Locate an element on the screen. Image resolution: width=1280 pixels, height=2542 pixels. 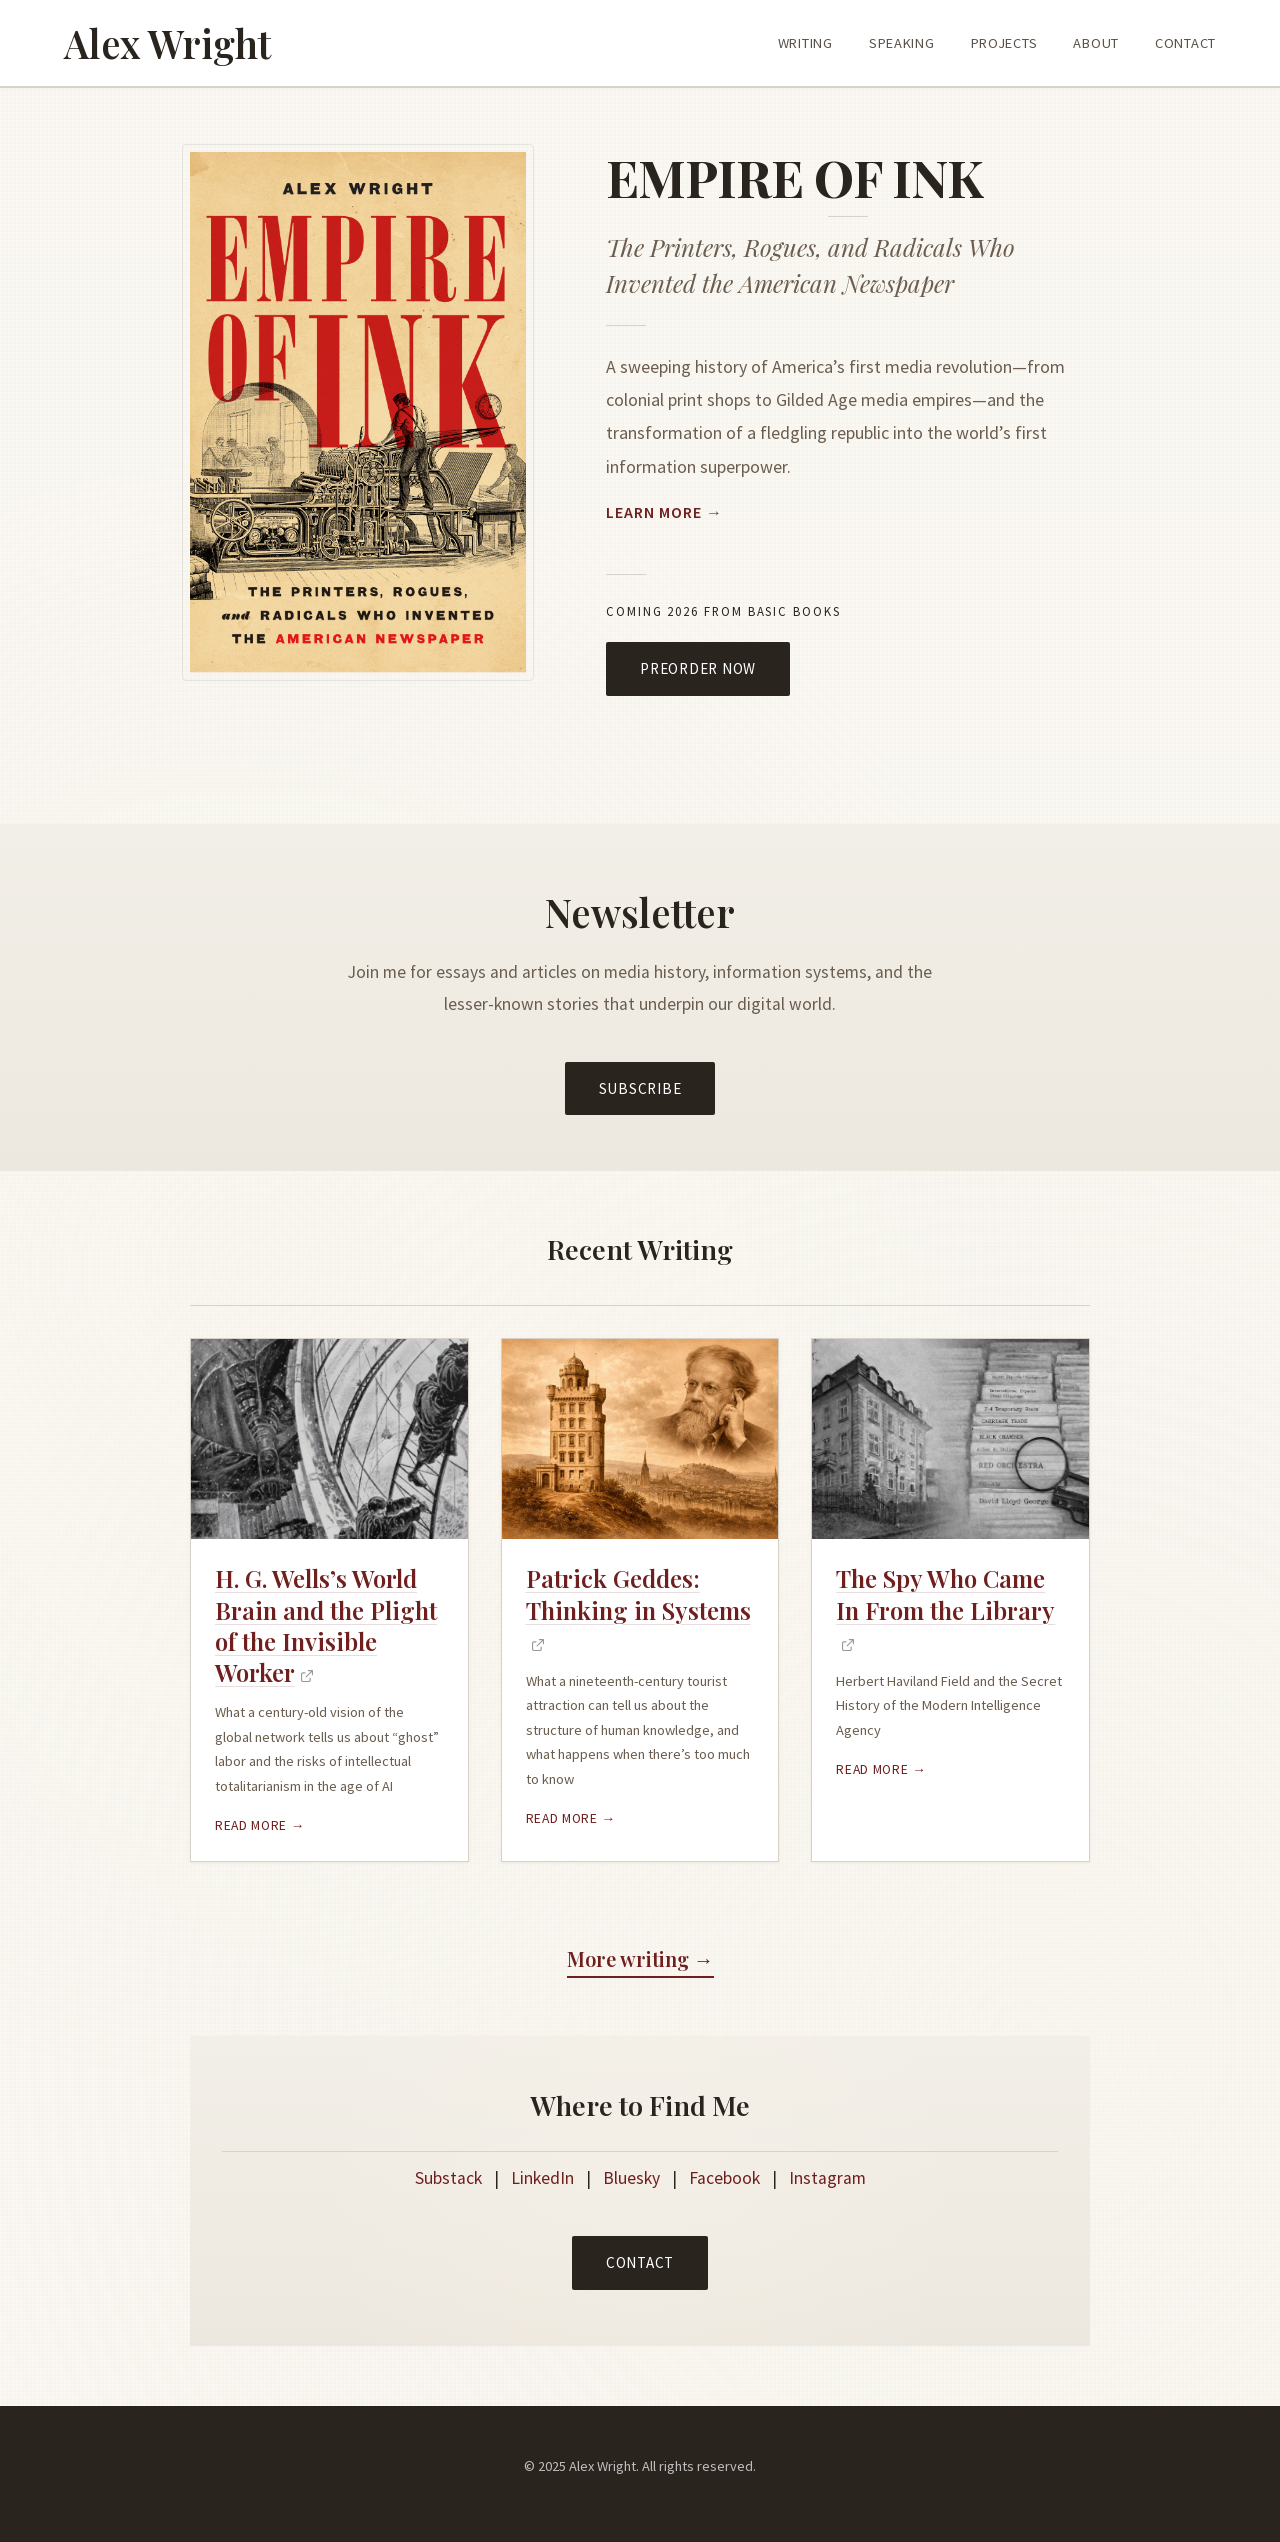
H. G. Wells’s World Brain and the Plight of the Invisible Worker is located at coordinates (326, 1625).